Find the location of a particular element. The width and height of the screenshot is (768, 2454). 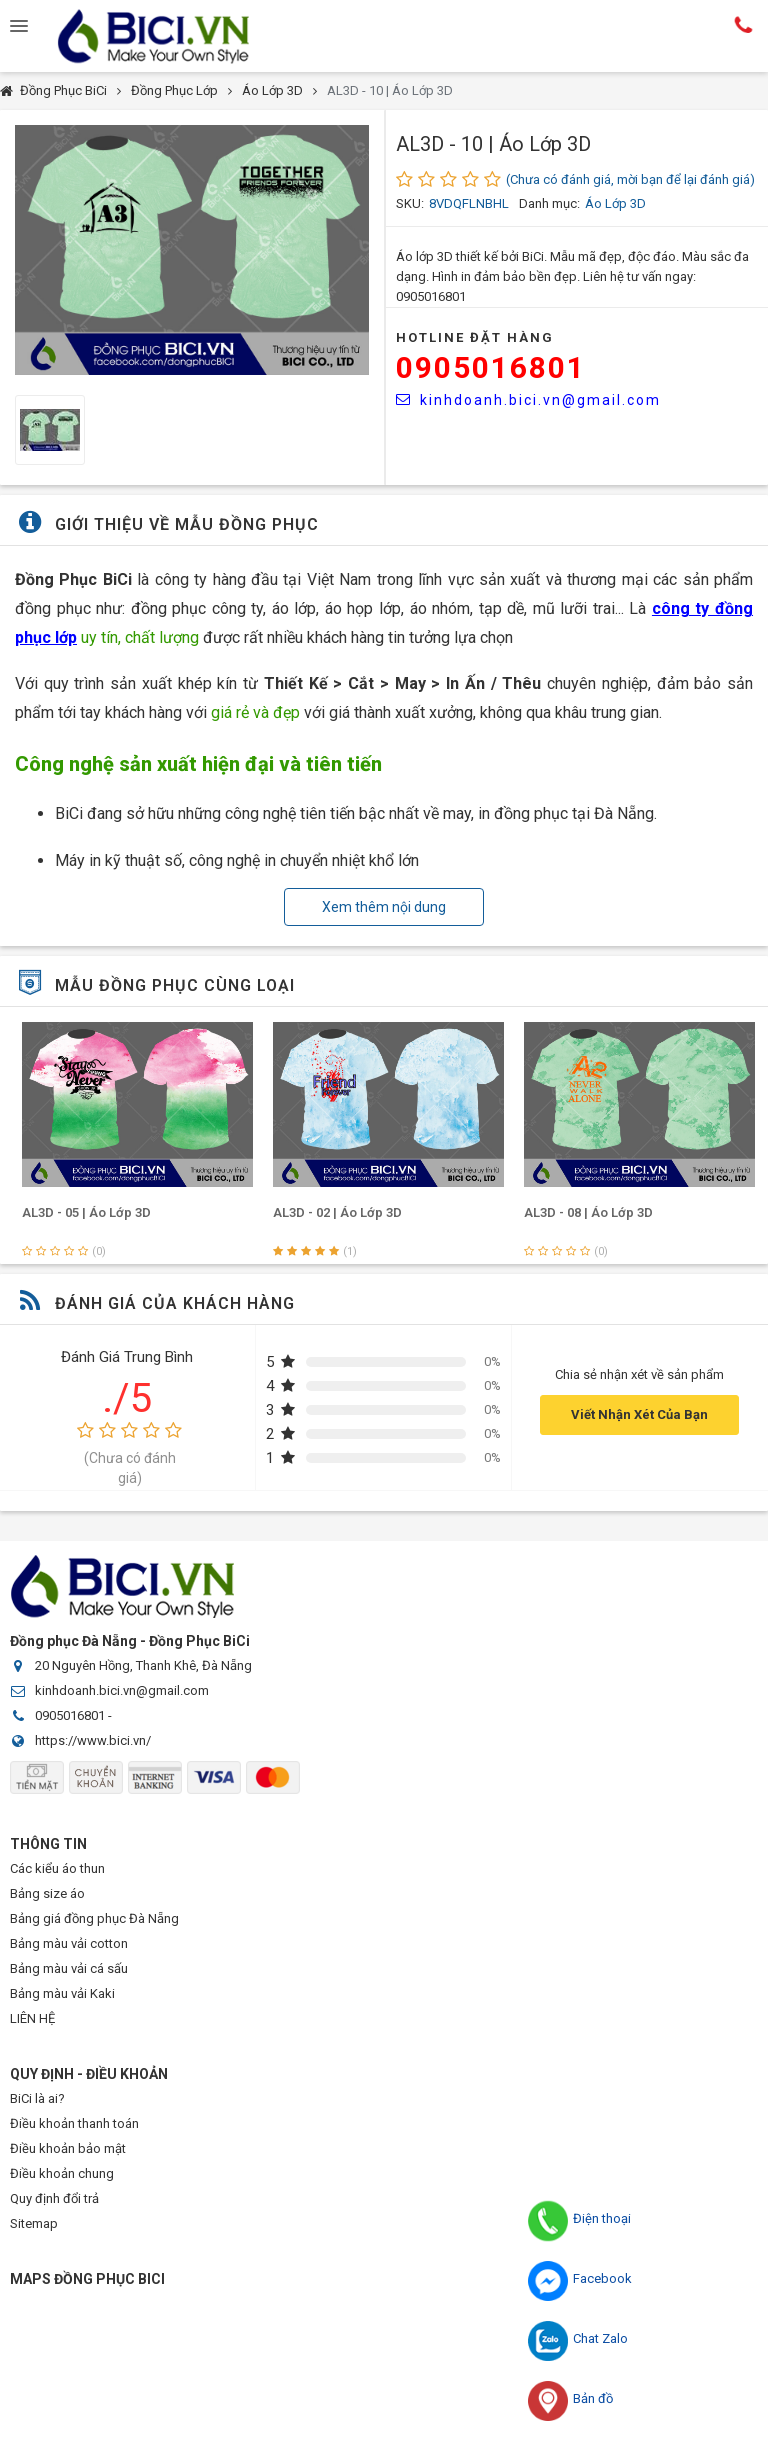

Đồng Phục BiCi | Đồng Phục, Áo Lớp, Áo Nhóm, Áo Bóng Đá is located at coordinates (170, 36).